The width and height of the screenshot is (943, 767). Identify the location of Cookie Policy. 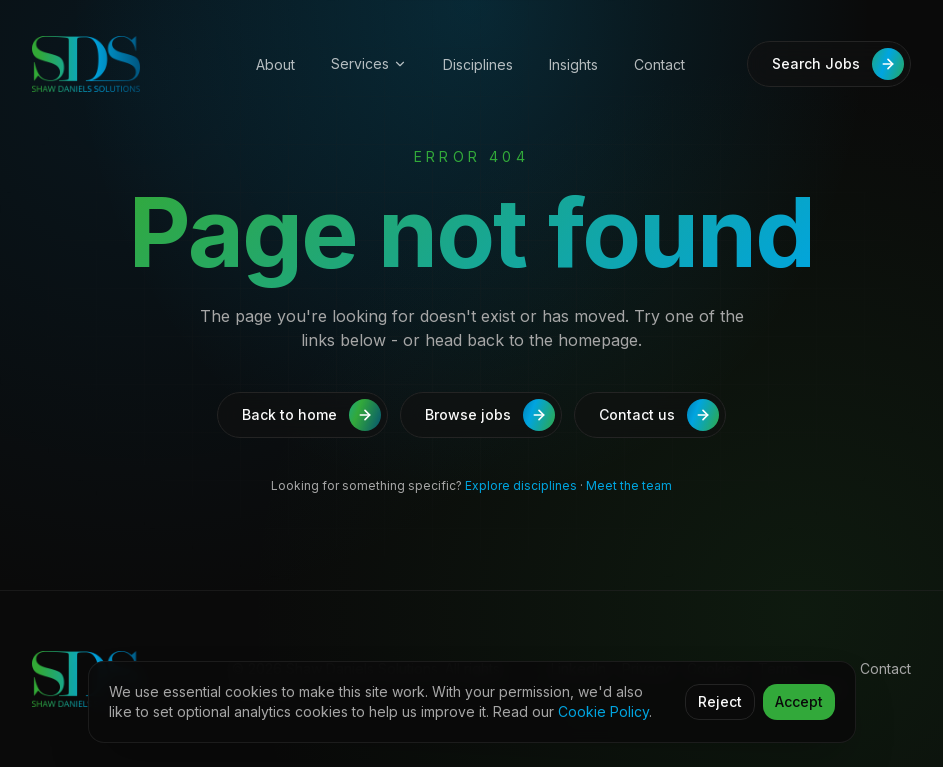
(603, 711).